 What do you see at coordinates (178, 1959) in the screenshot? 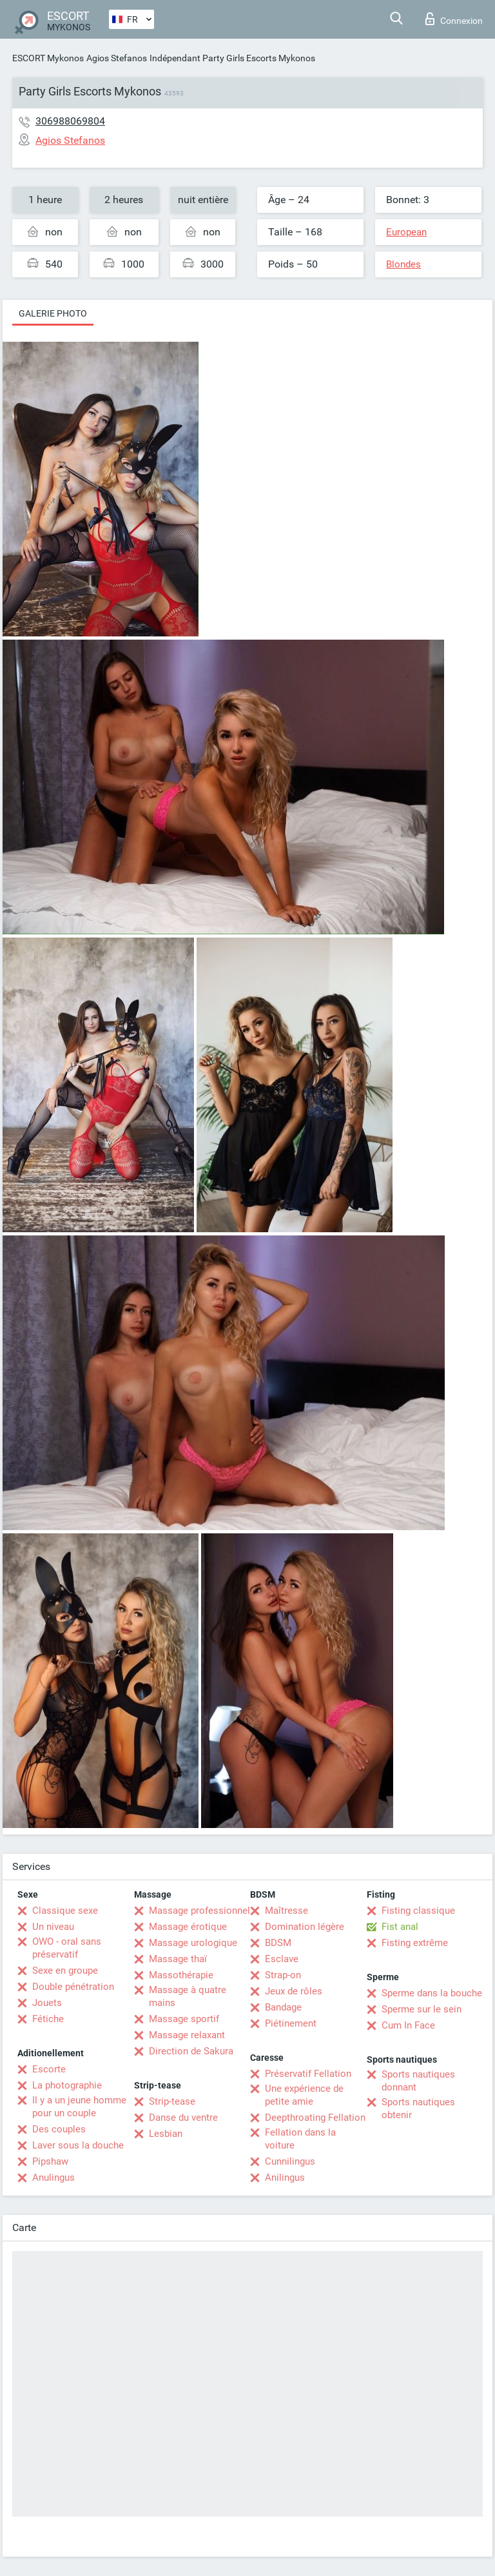
I see `Massage thaï` at bounding box center [178, 1959].